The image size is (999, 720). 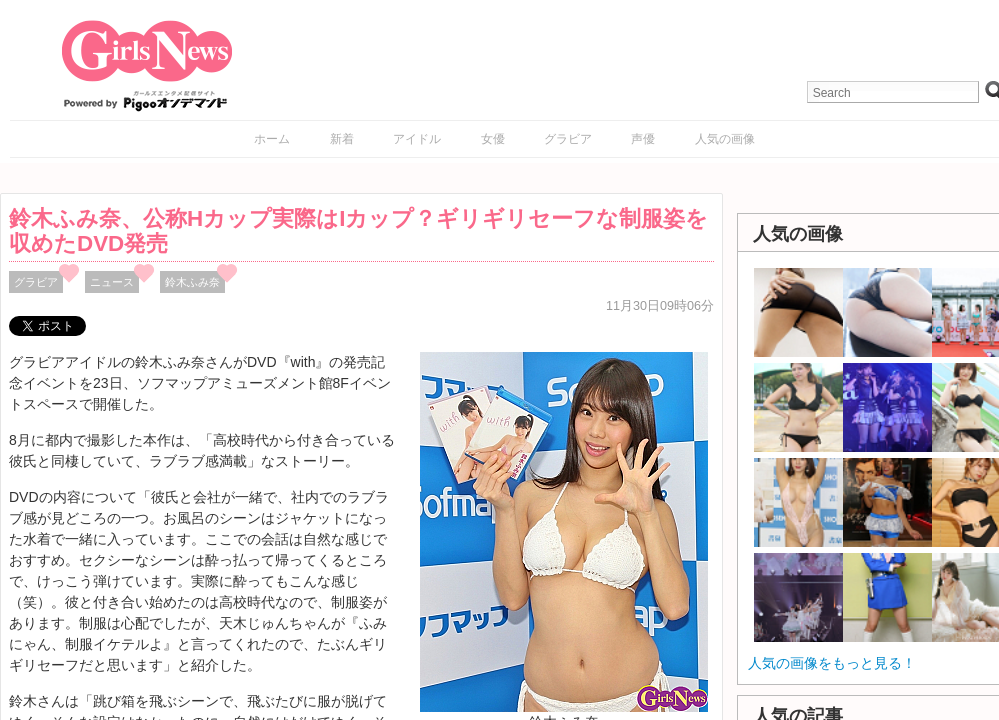 I want to click on 人気の画像, so click(x=725, y=139).